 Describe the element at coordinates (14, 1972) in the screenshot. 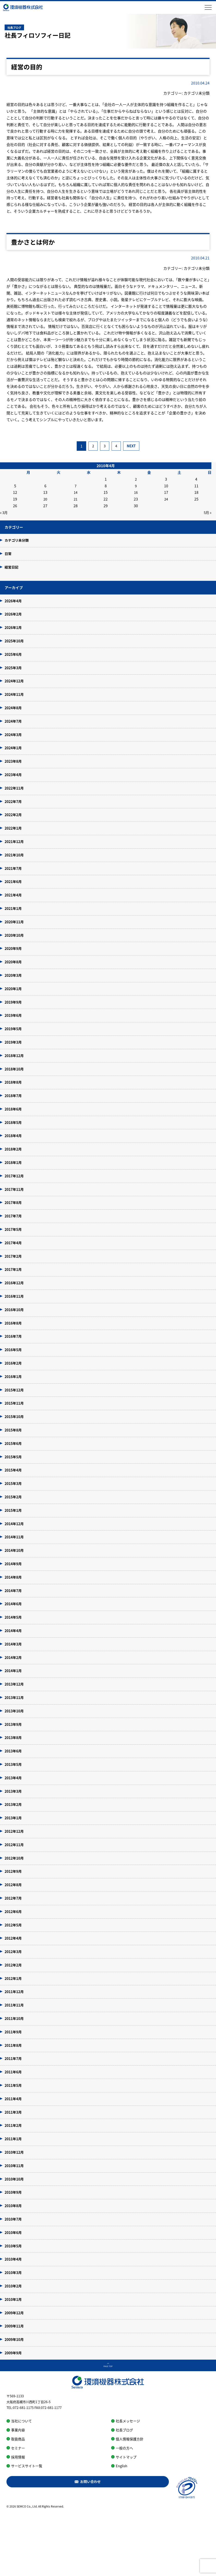

I see `2012年5月` at that location.